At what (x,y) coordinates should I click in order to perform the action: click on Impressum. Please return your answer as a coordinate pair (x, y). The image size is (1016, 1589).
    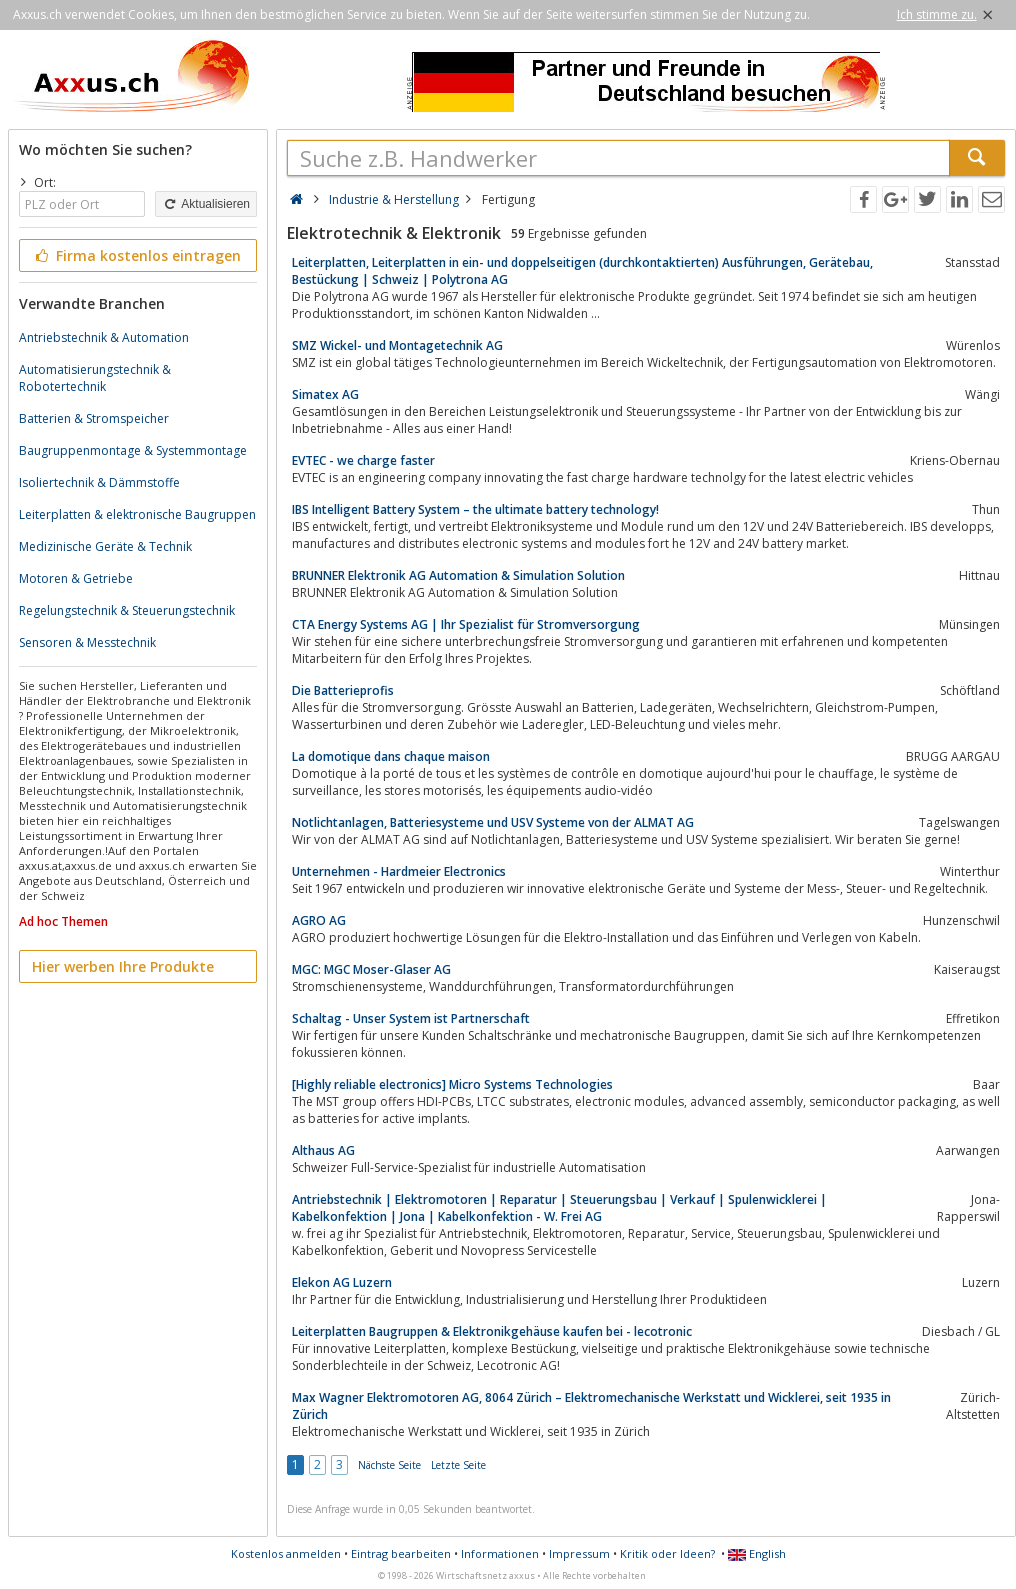
    Looking at the image, I should click on (579, 1553).